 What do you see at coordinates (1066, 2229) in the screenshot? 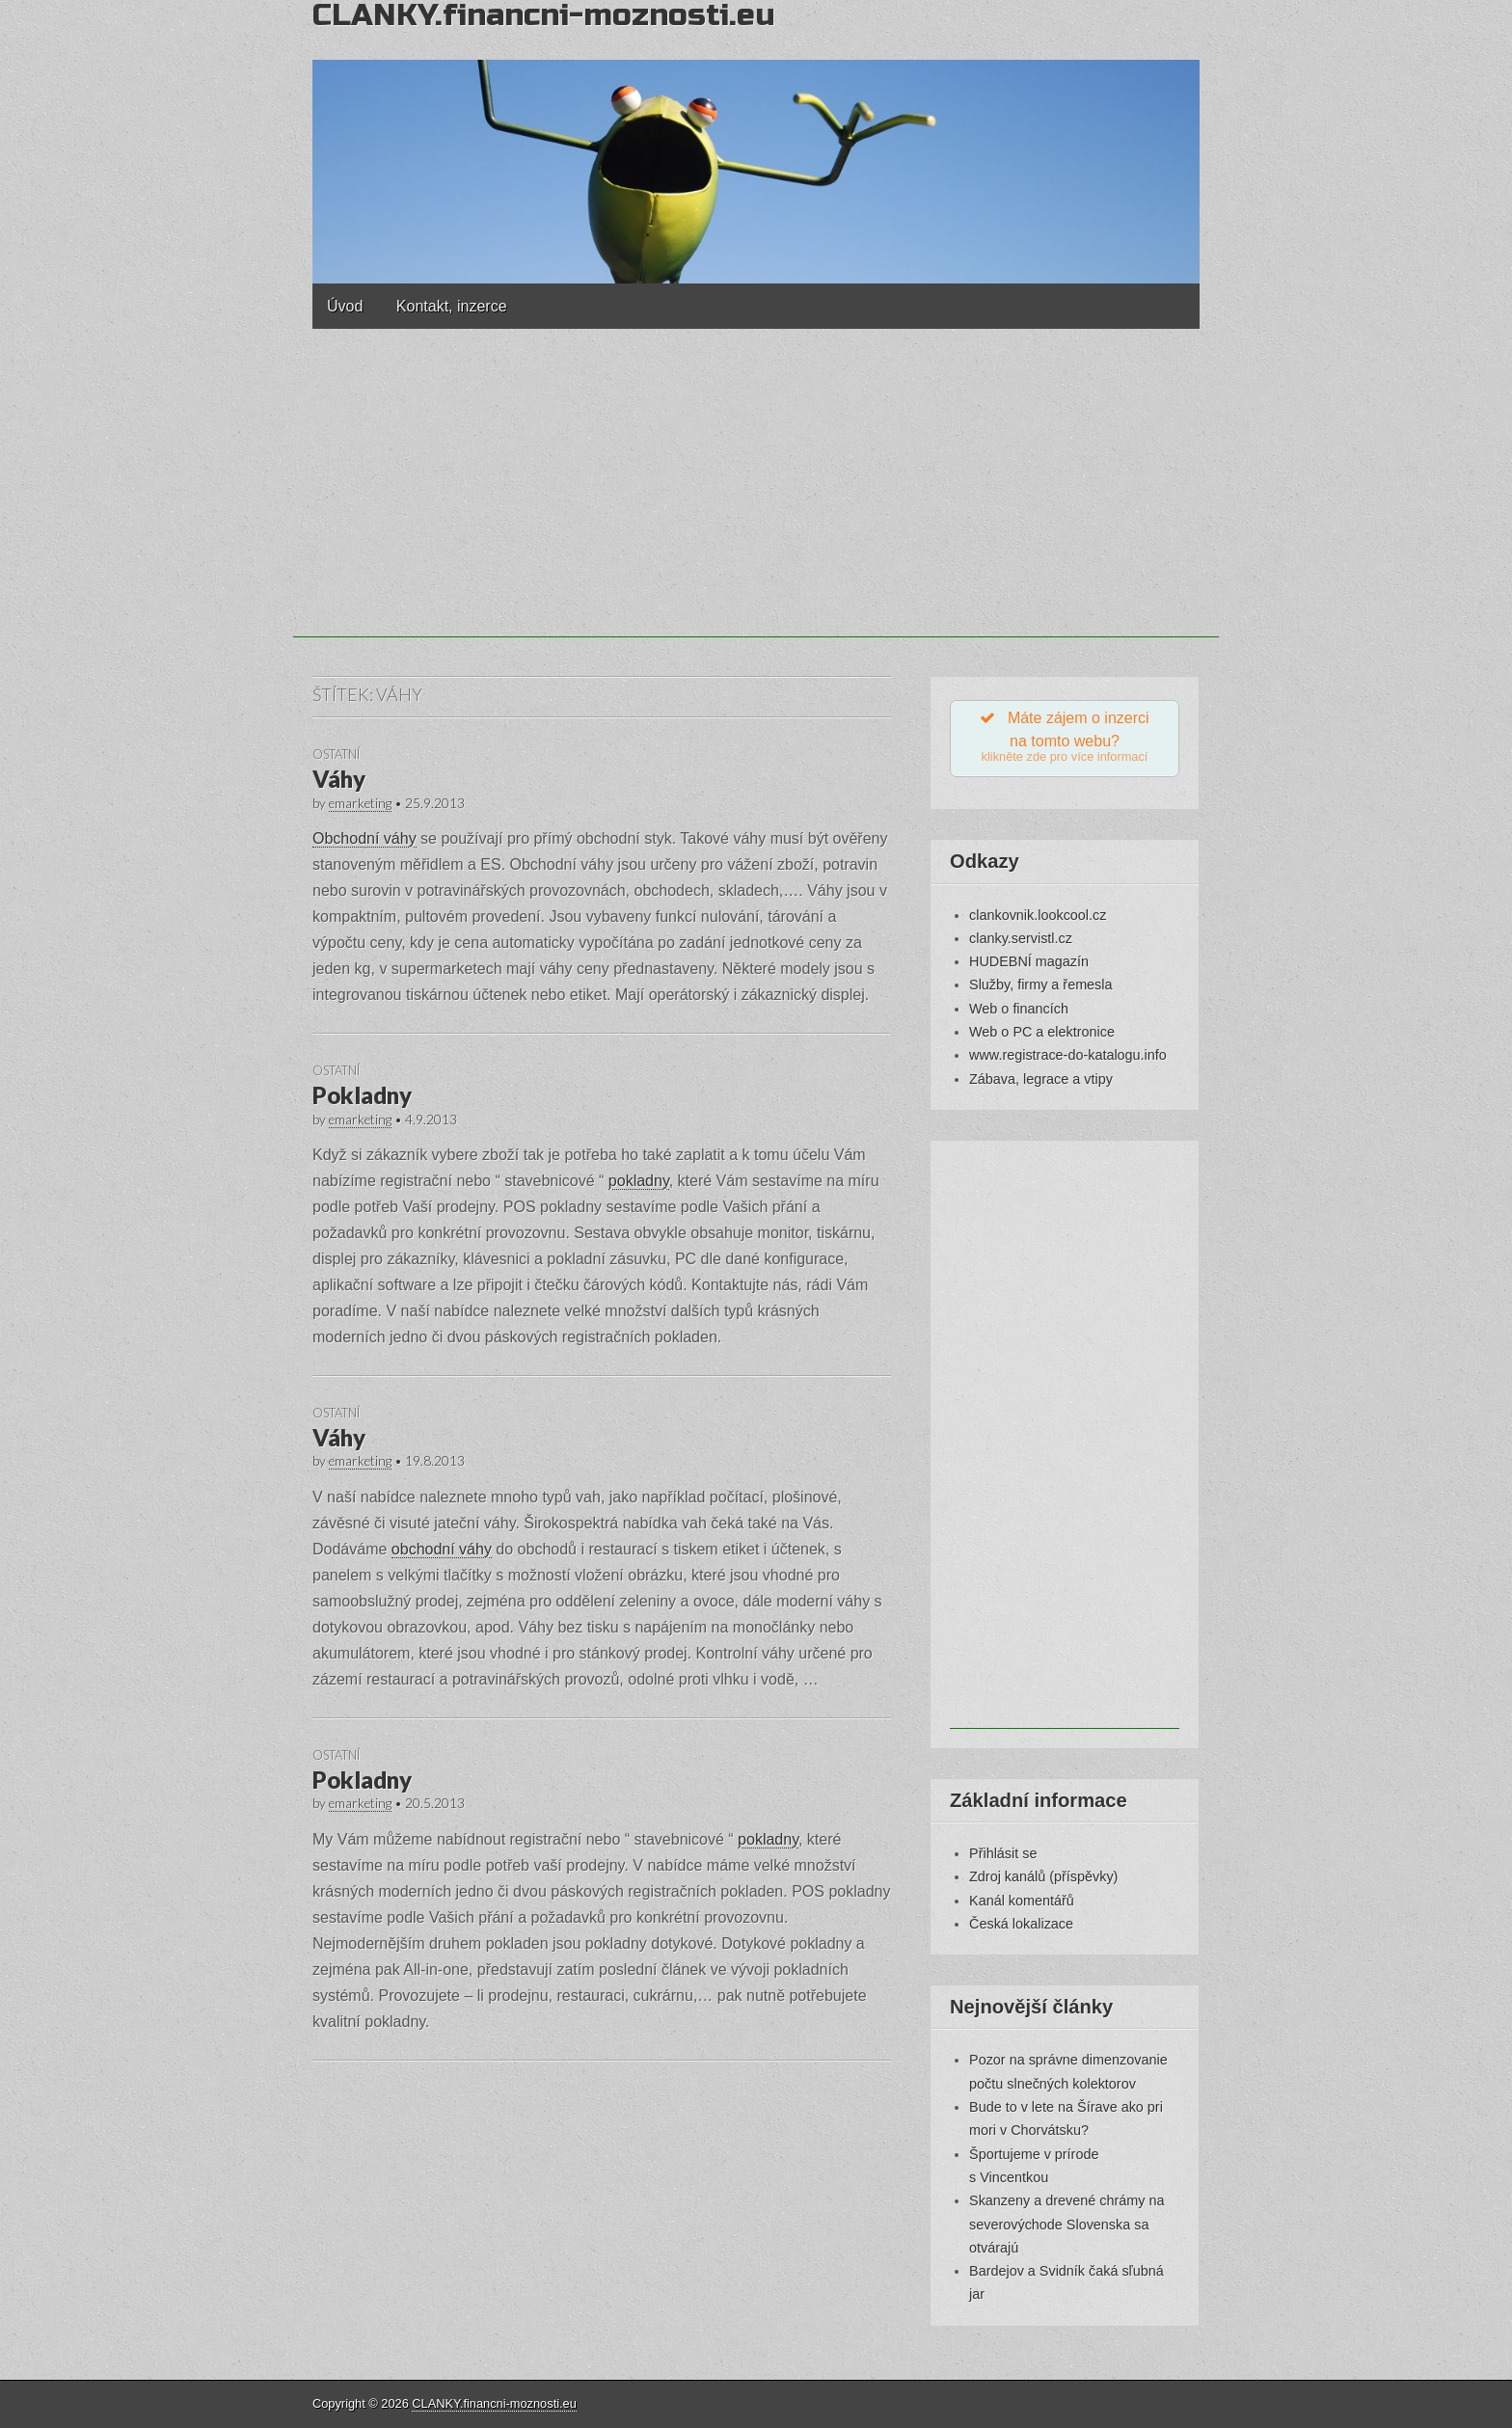
I see `Skanzeny a drevené chrámy na severovýchode Slovenska sa otvárajú` at bounding box center [1066, 2229].